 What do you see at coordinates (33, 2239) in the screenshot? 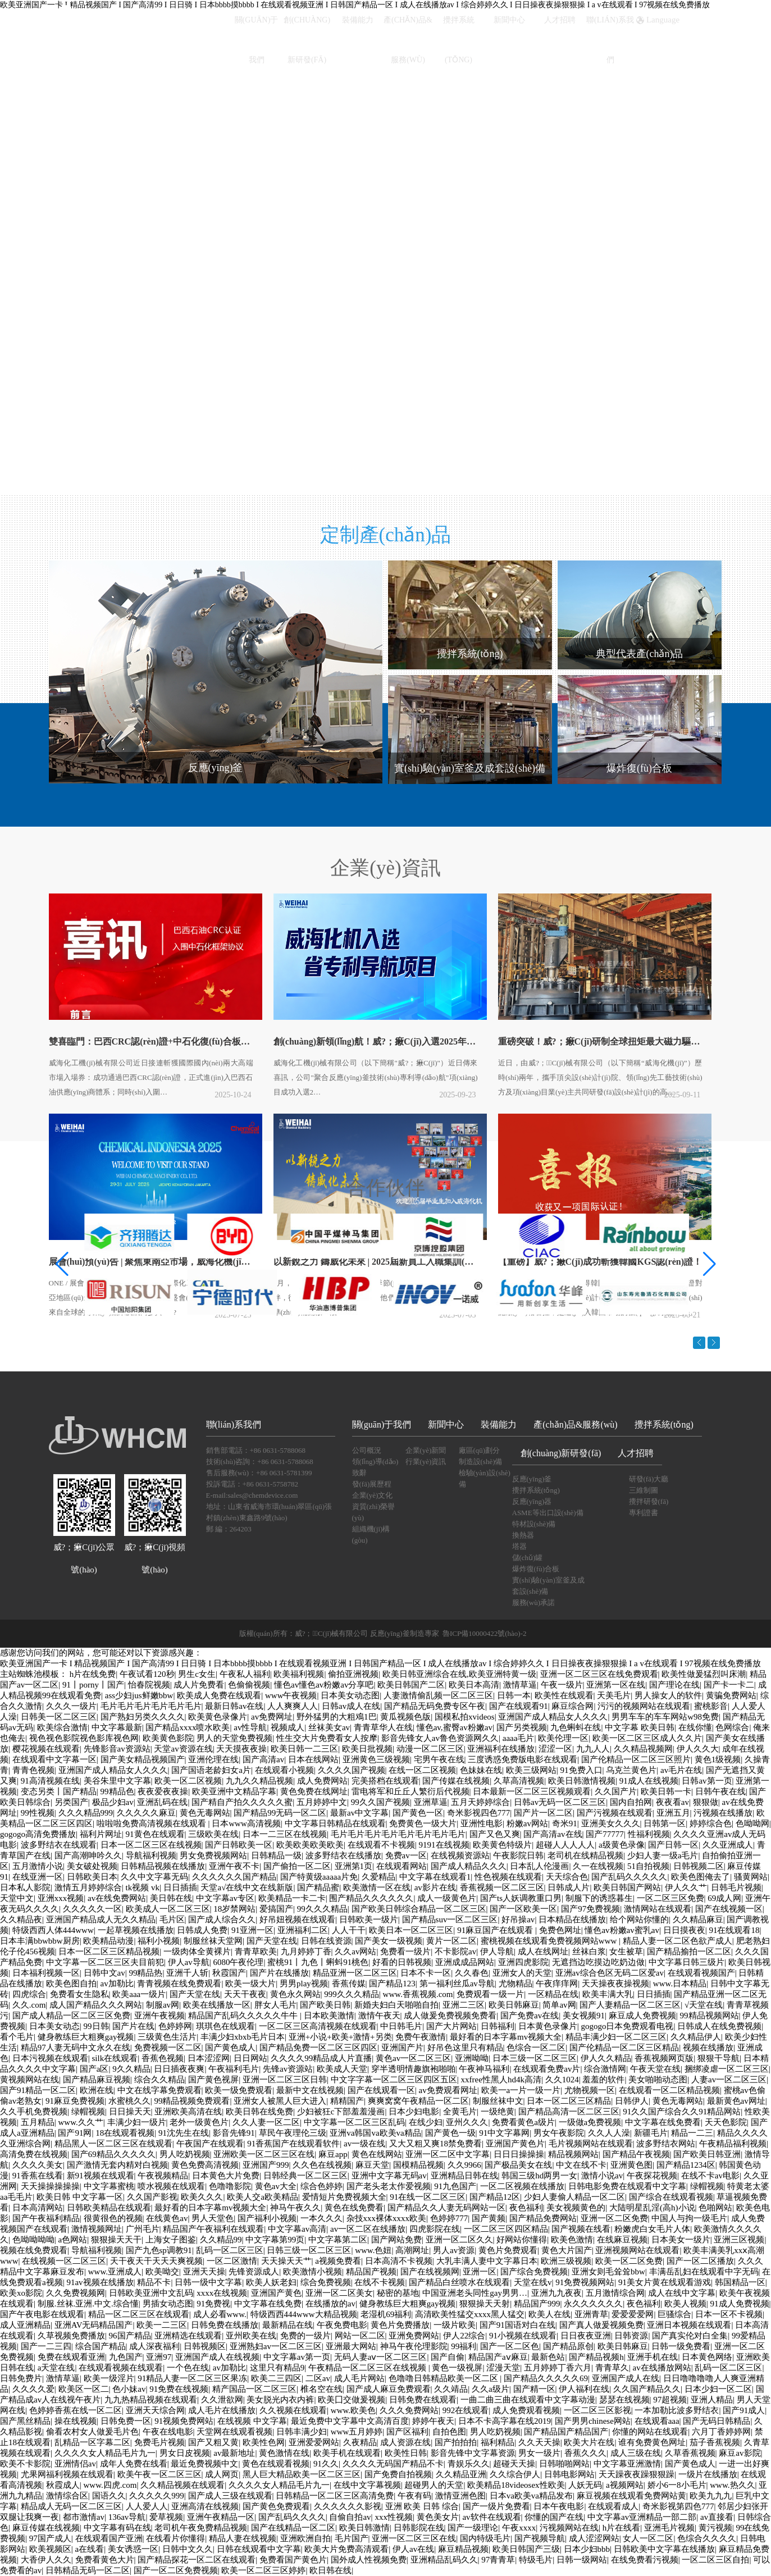
I see `色呦呦呦呦` at bounding box center [33, 2239].